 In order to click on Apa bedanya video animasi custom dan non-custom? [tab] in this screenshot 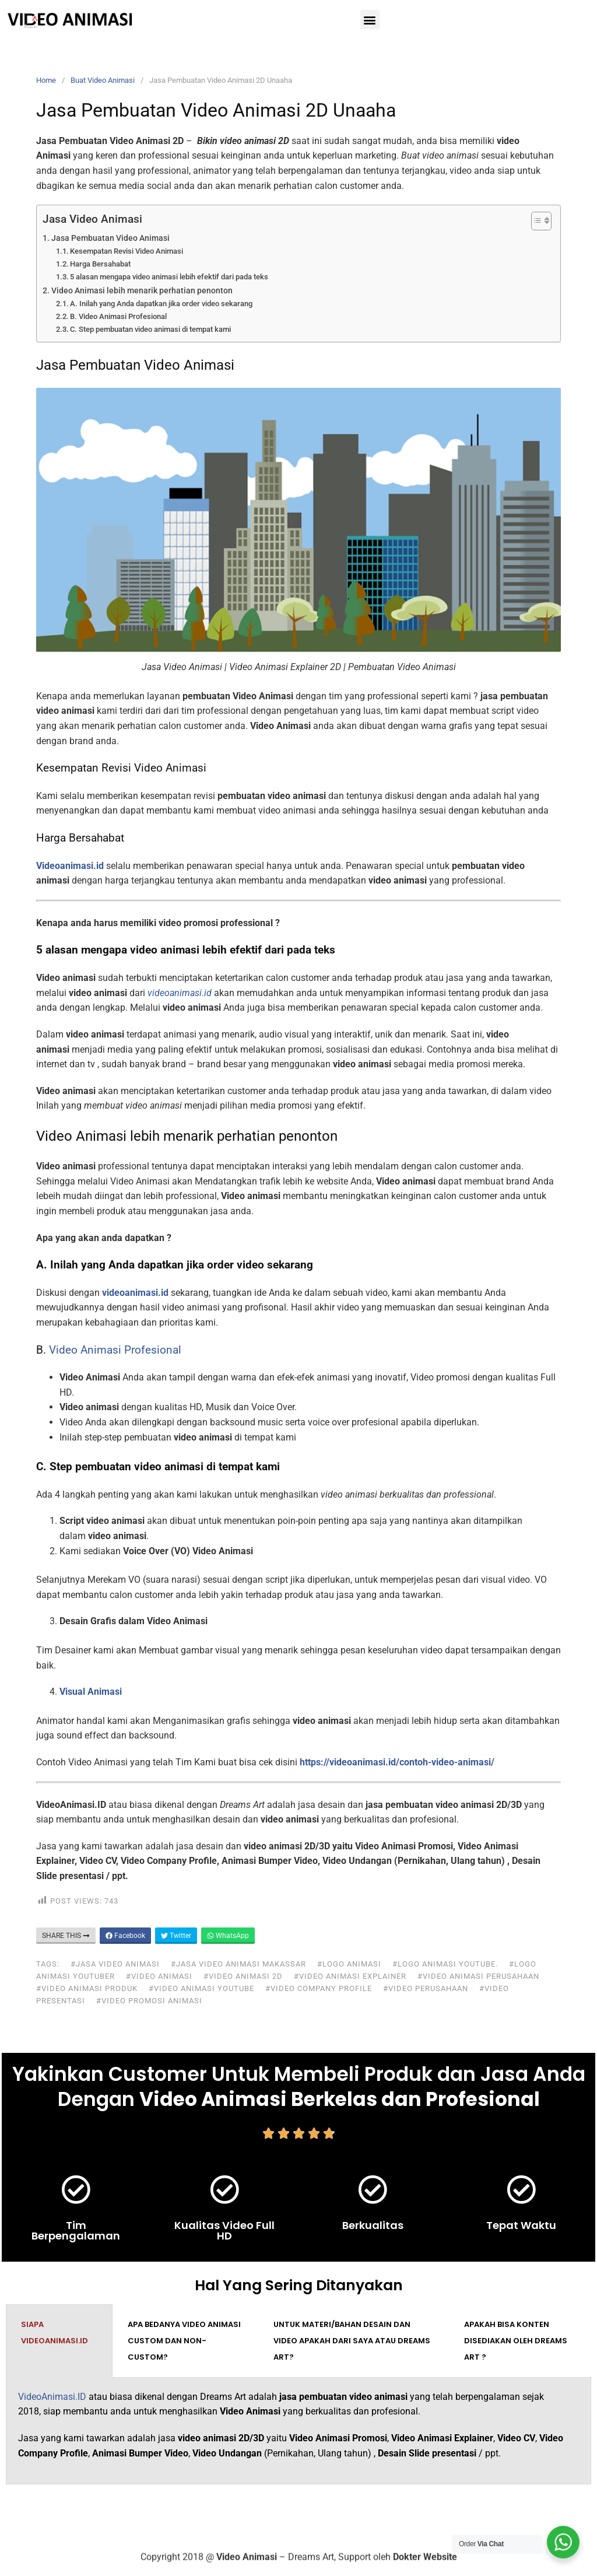, I will do `click(184, 2341)`.